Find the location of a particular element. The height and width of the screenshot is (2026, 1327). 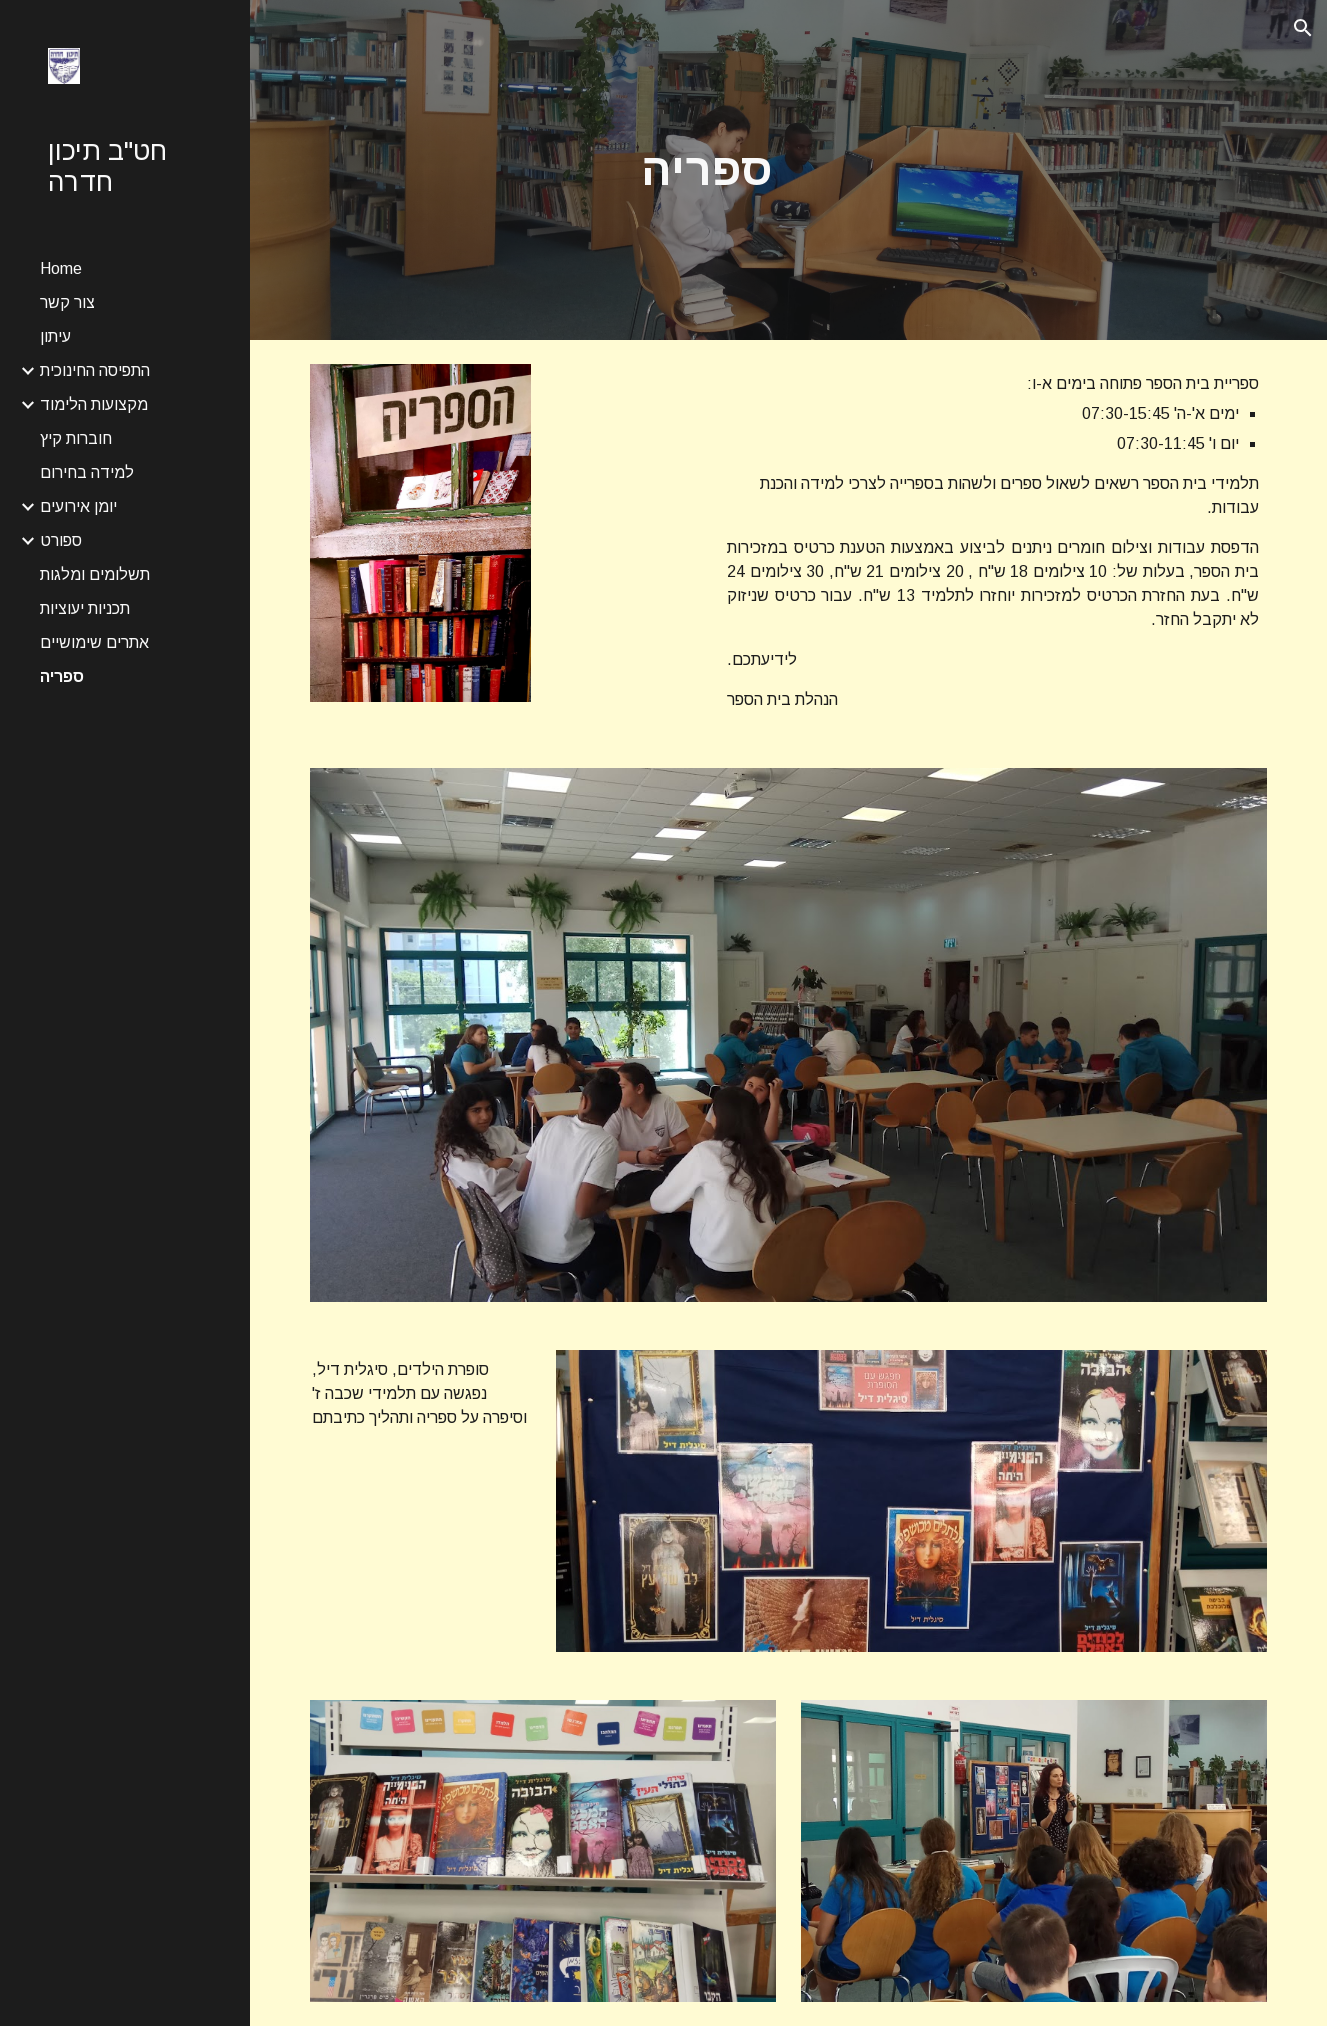

[button] is located at coordinates (1303, 28).